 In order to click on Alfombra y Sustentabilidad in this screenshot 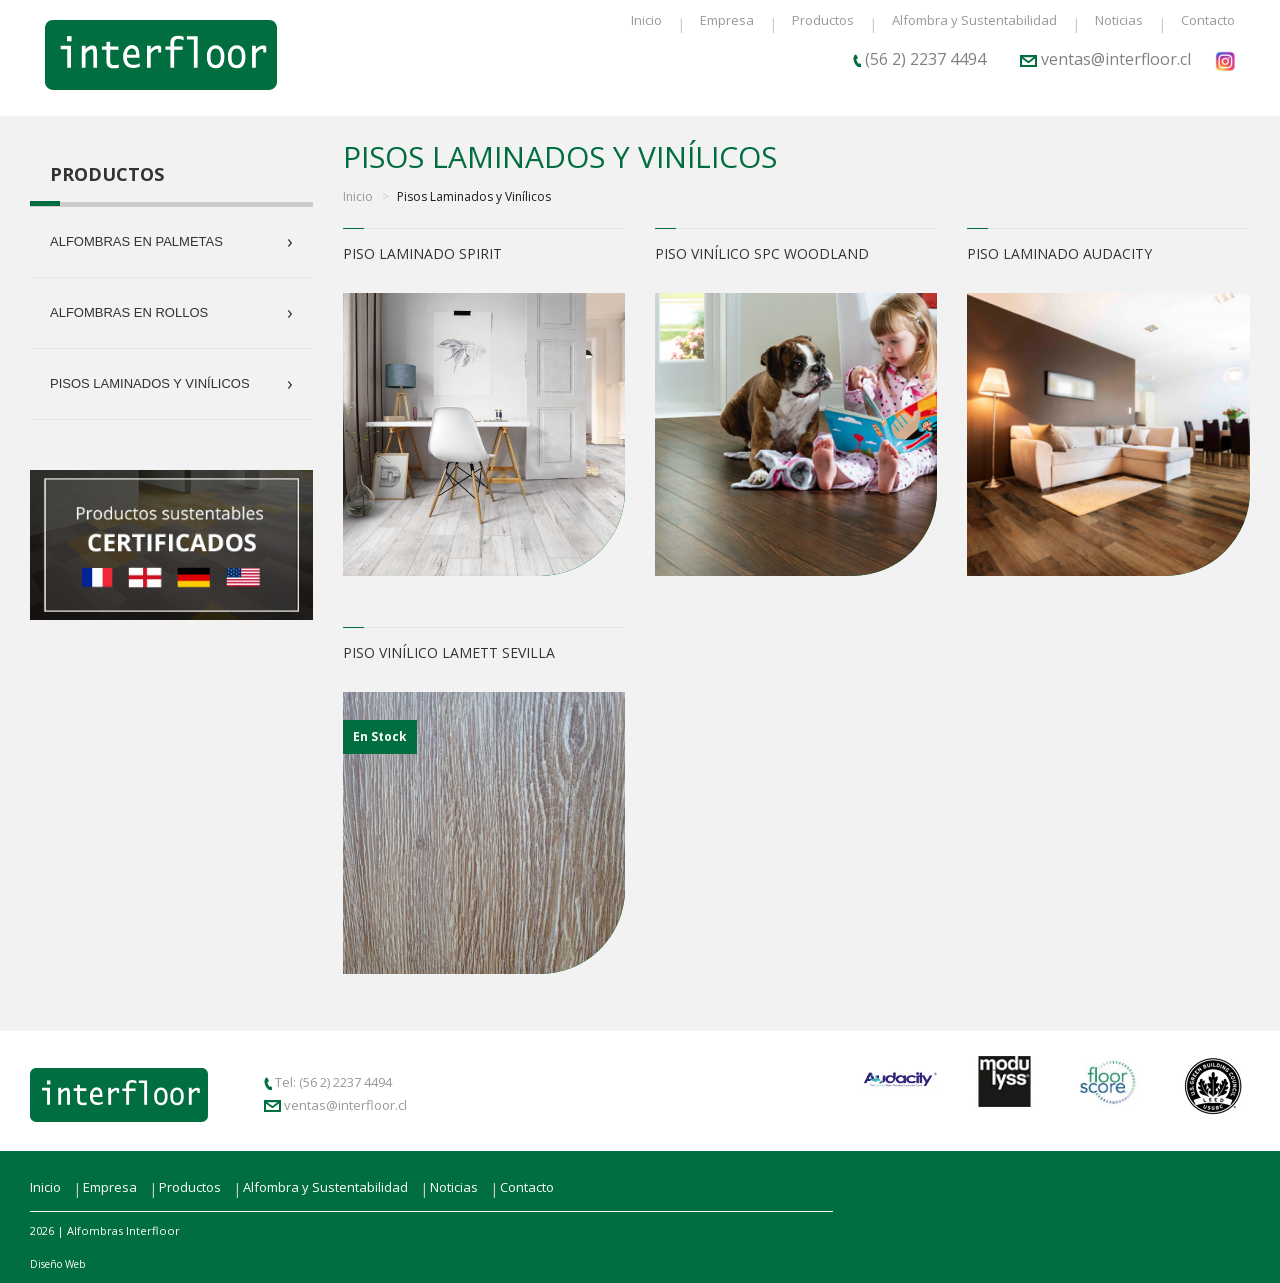, I will do `click(974, 20)`.